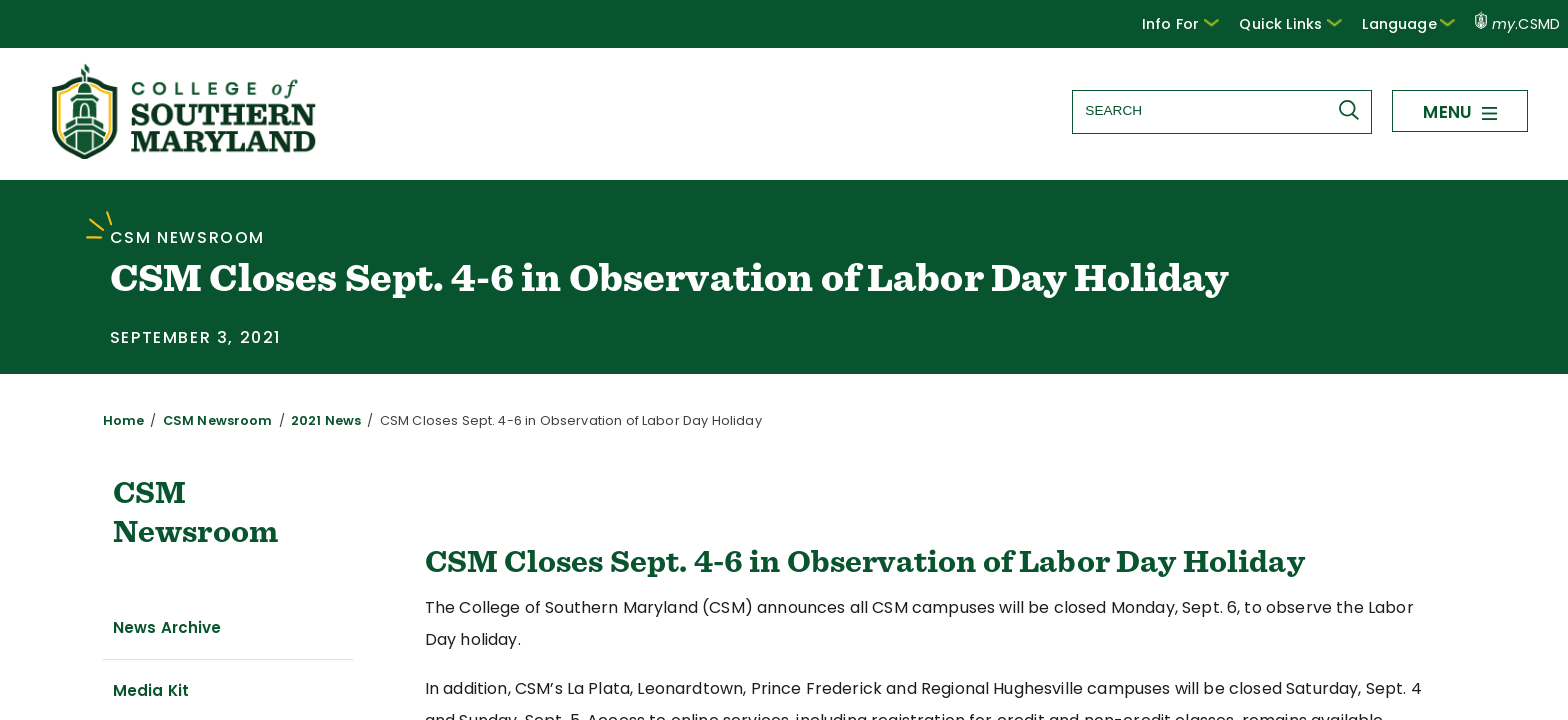  I want to click on Home, so click(121, 420).